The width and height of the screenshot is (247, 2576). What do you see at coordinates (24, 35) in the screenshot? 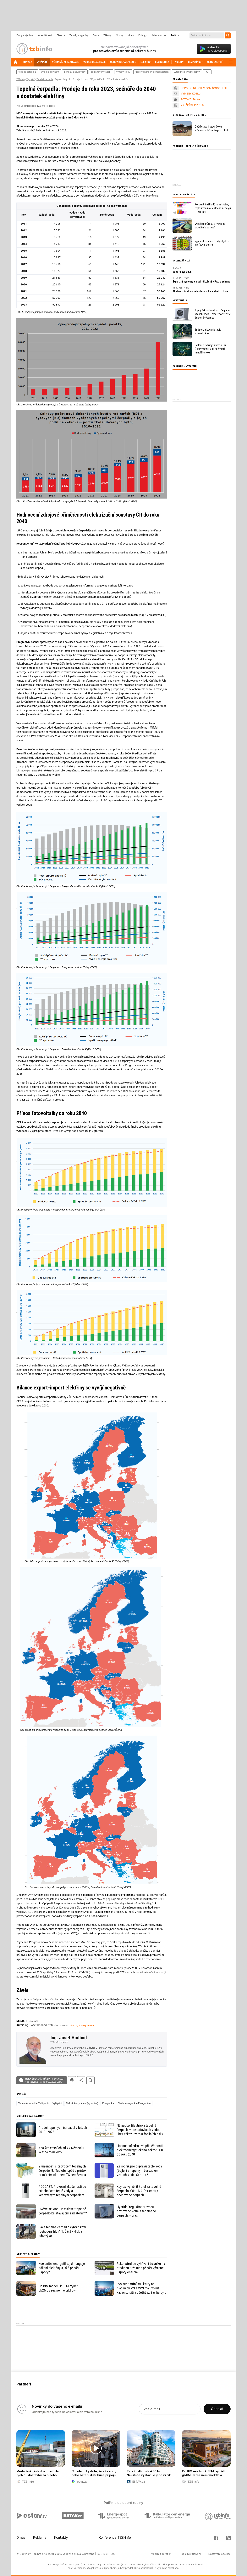
I see `Firmy a výrobky` at bounding box center [24, 35].